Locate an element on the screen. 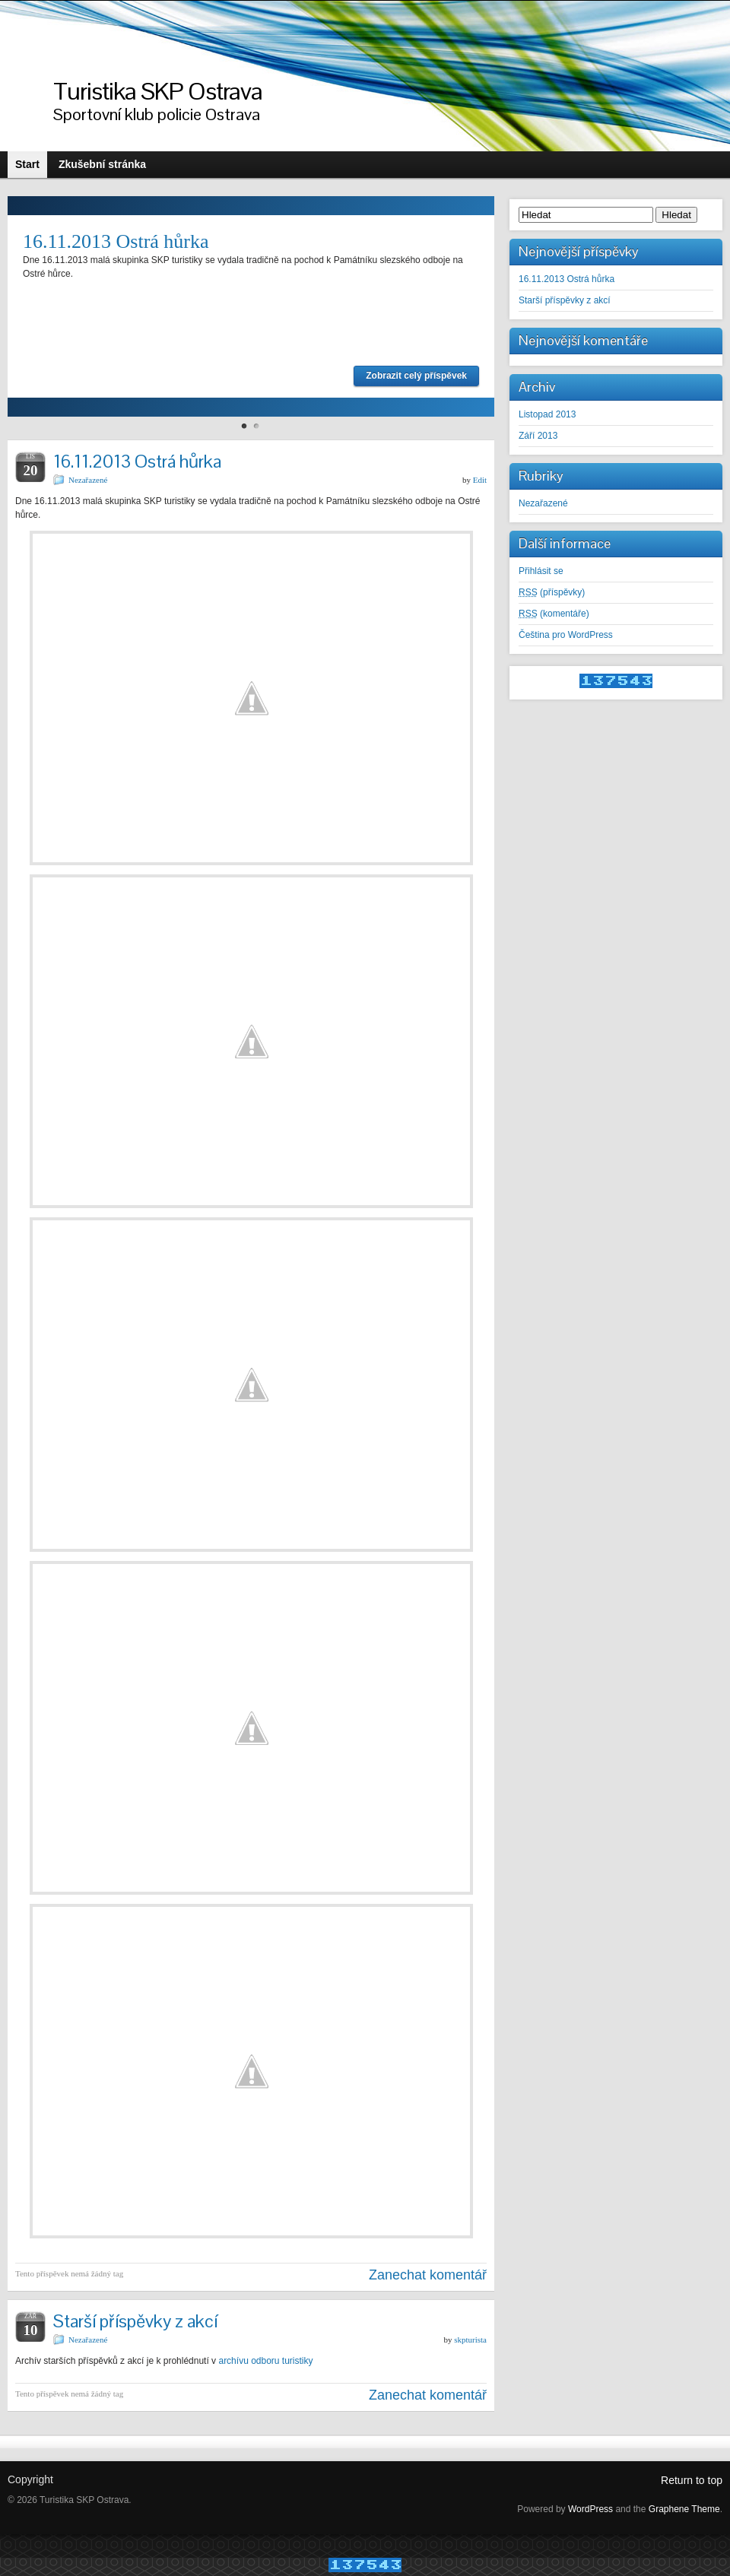 The height and width of the screenshot is (2576, 730). Zobrazit celý příspěvek is located at coordinates (416, 375).